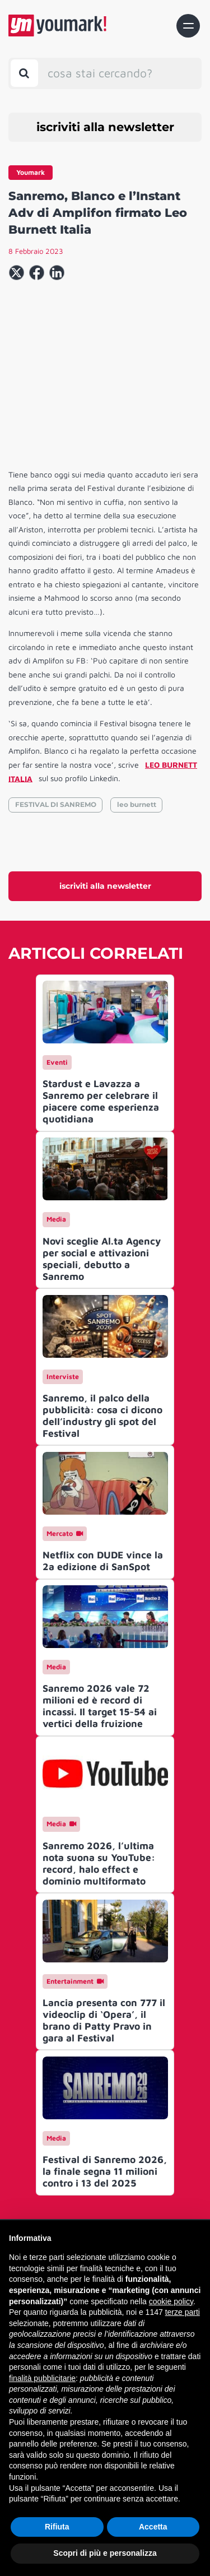 The height and width of the screenshot is (2576, 210). Describe the element at coordinates (24, 73) in the screenshot. I see `[Toggle search bar]` at that location.